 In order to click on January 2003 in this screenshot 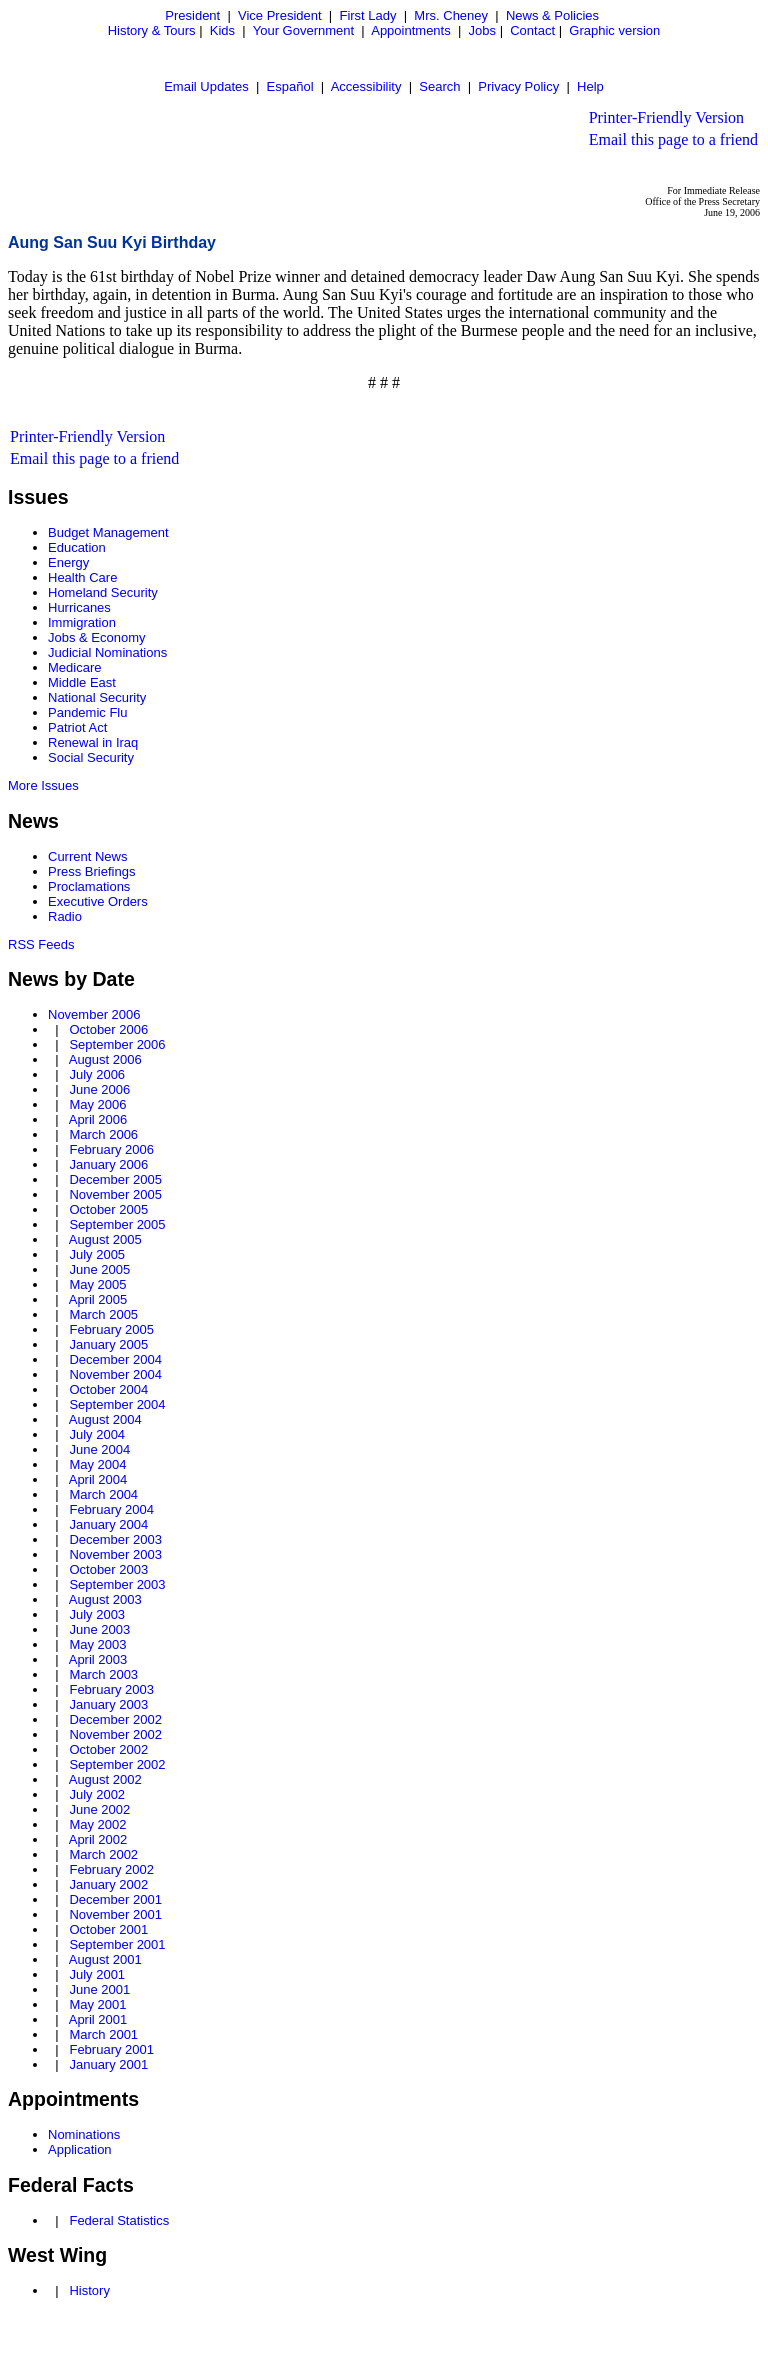, I will do `click(108, 1704)`.